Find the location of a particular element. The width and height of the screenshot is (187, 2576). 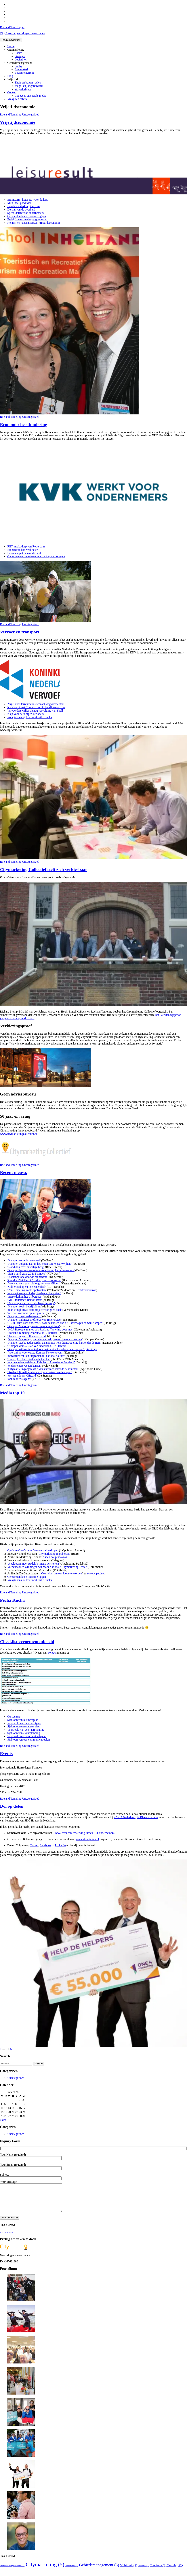

Economische stimulering is located at coordinates (23, 424).